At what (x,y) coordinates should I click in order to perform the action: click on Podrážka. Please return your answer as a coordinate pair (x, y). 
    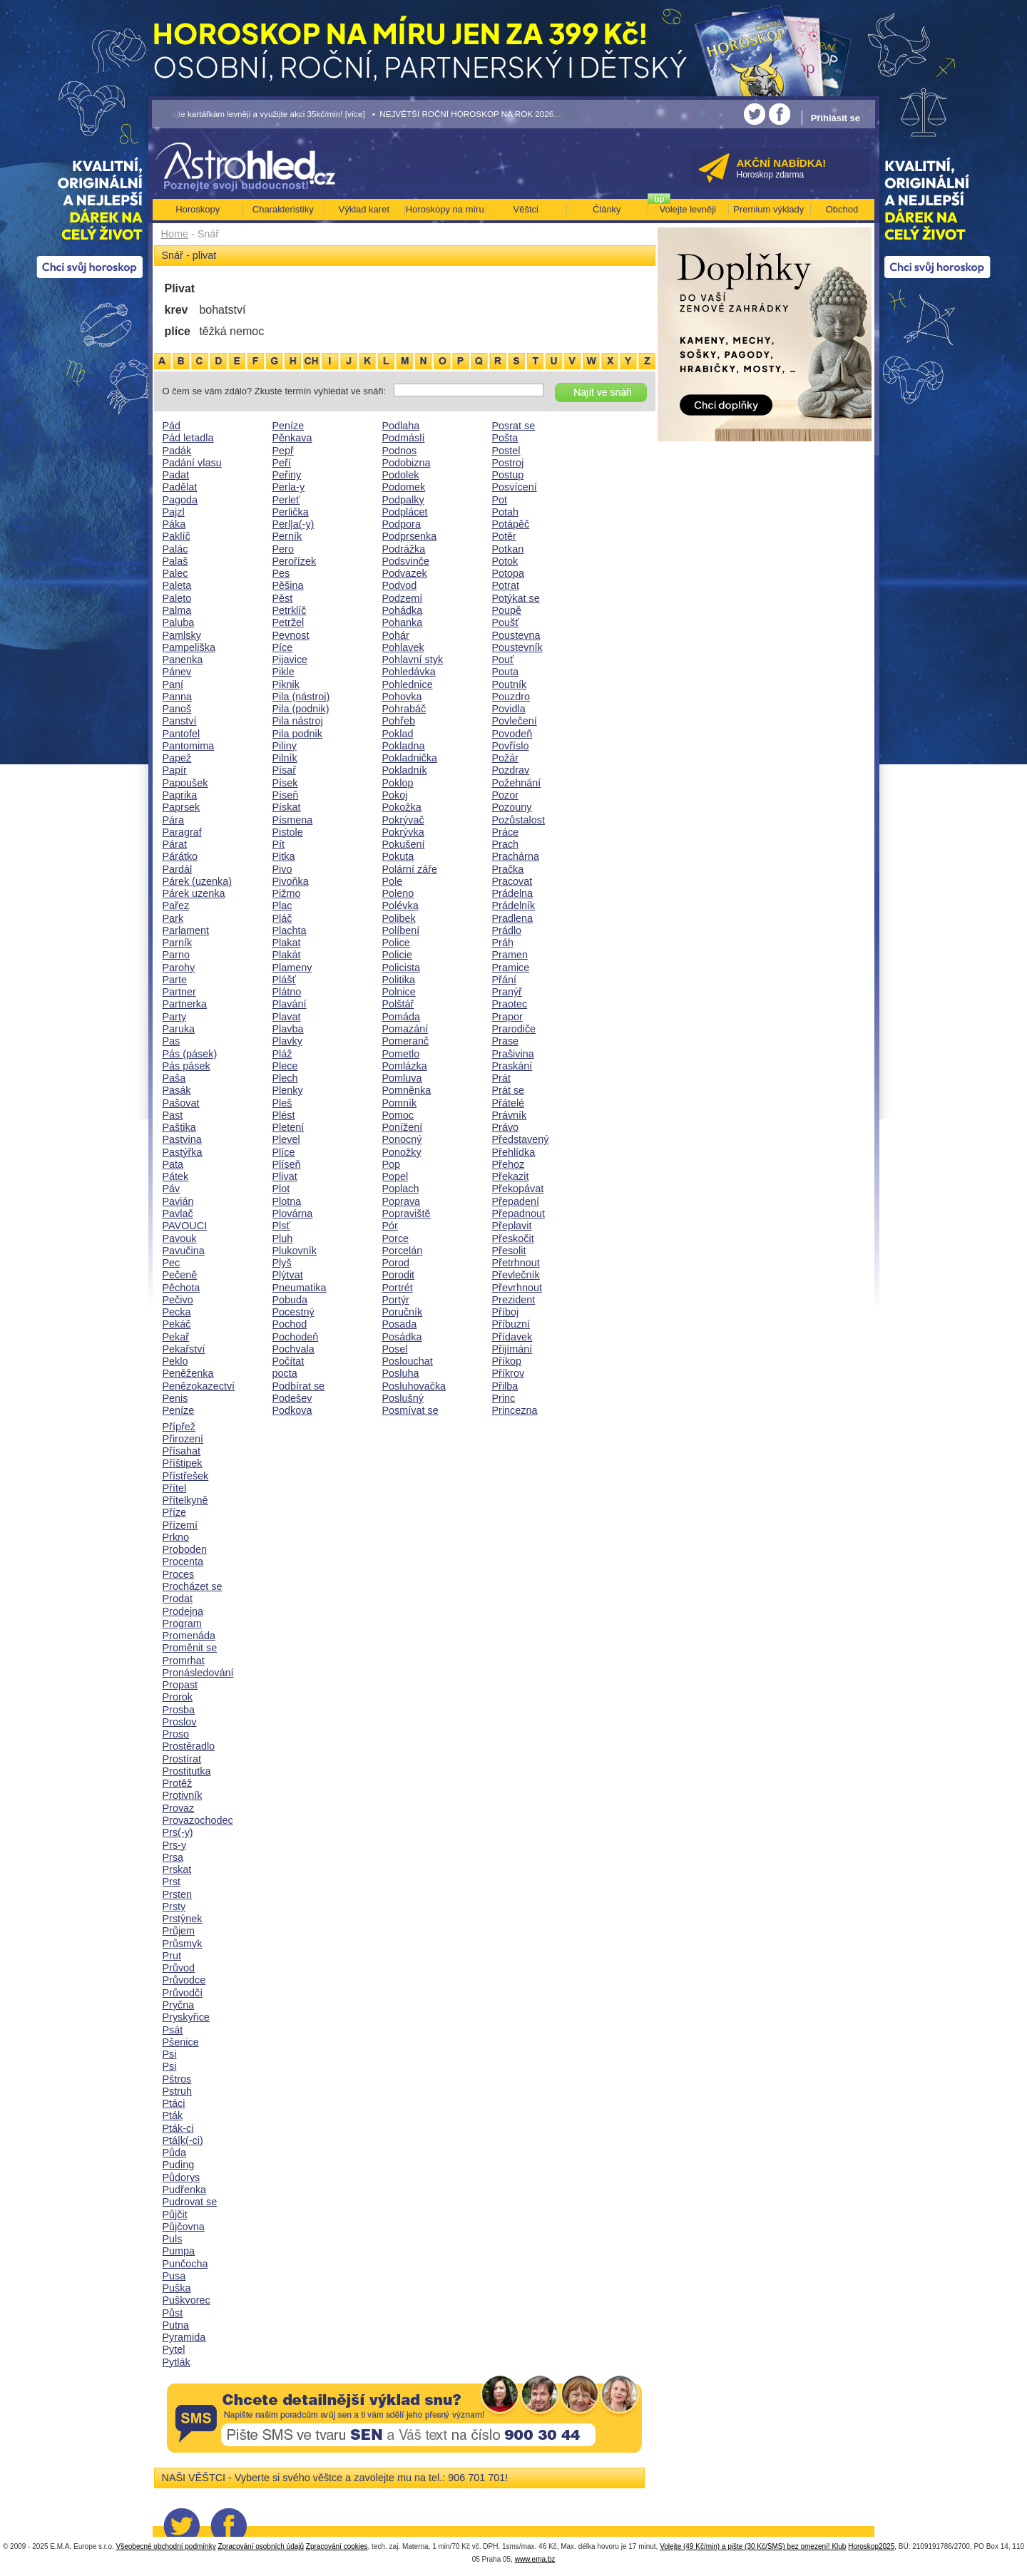
    Looking at the image, I should click on (404, 549).